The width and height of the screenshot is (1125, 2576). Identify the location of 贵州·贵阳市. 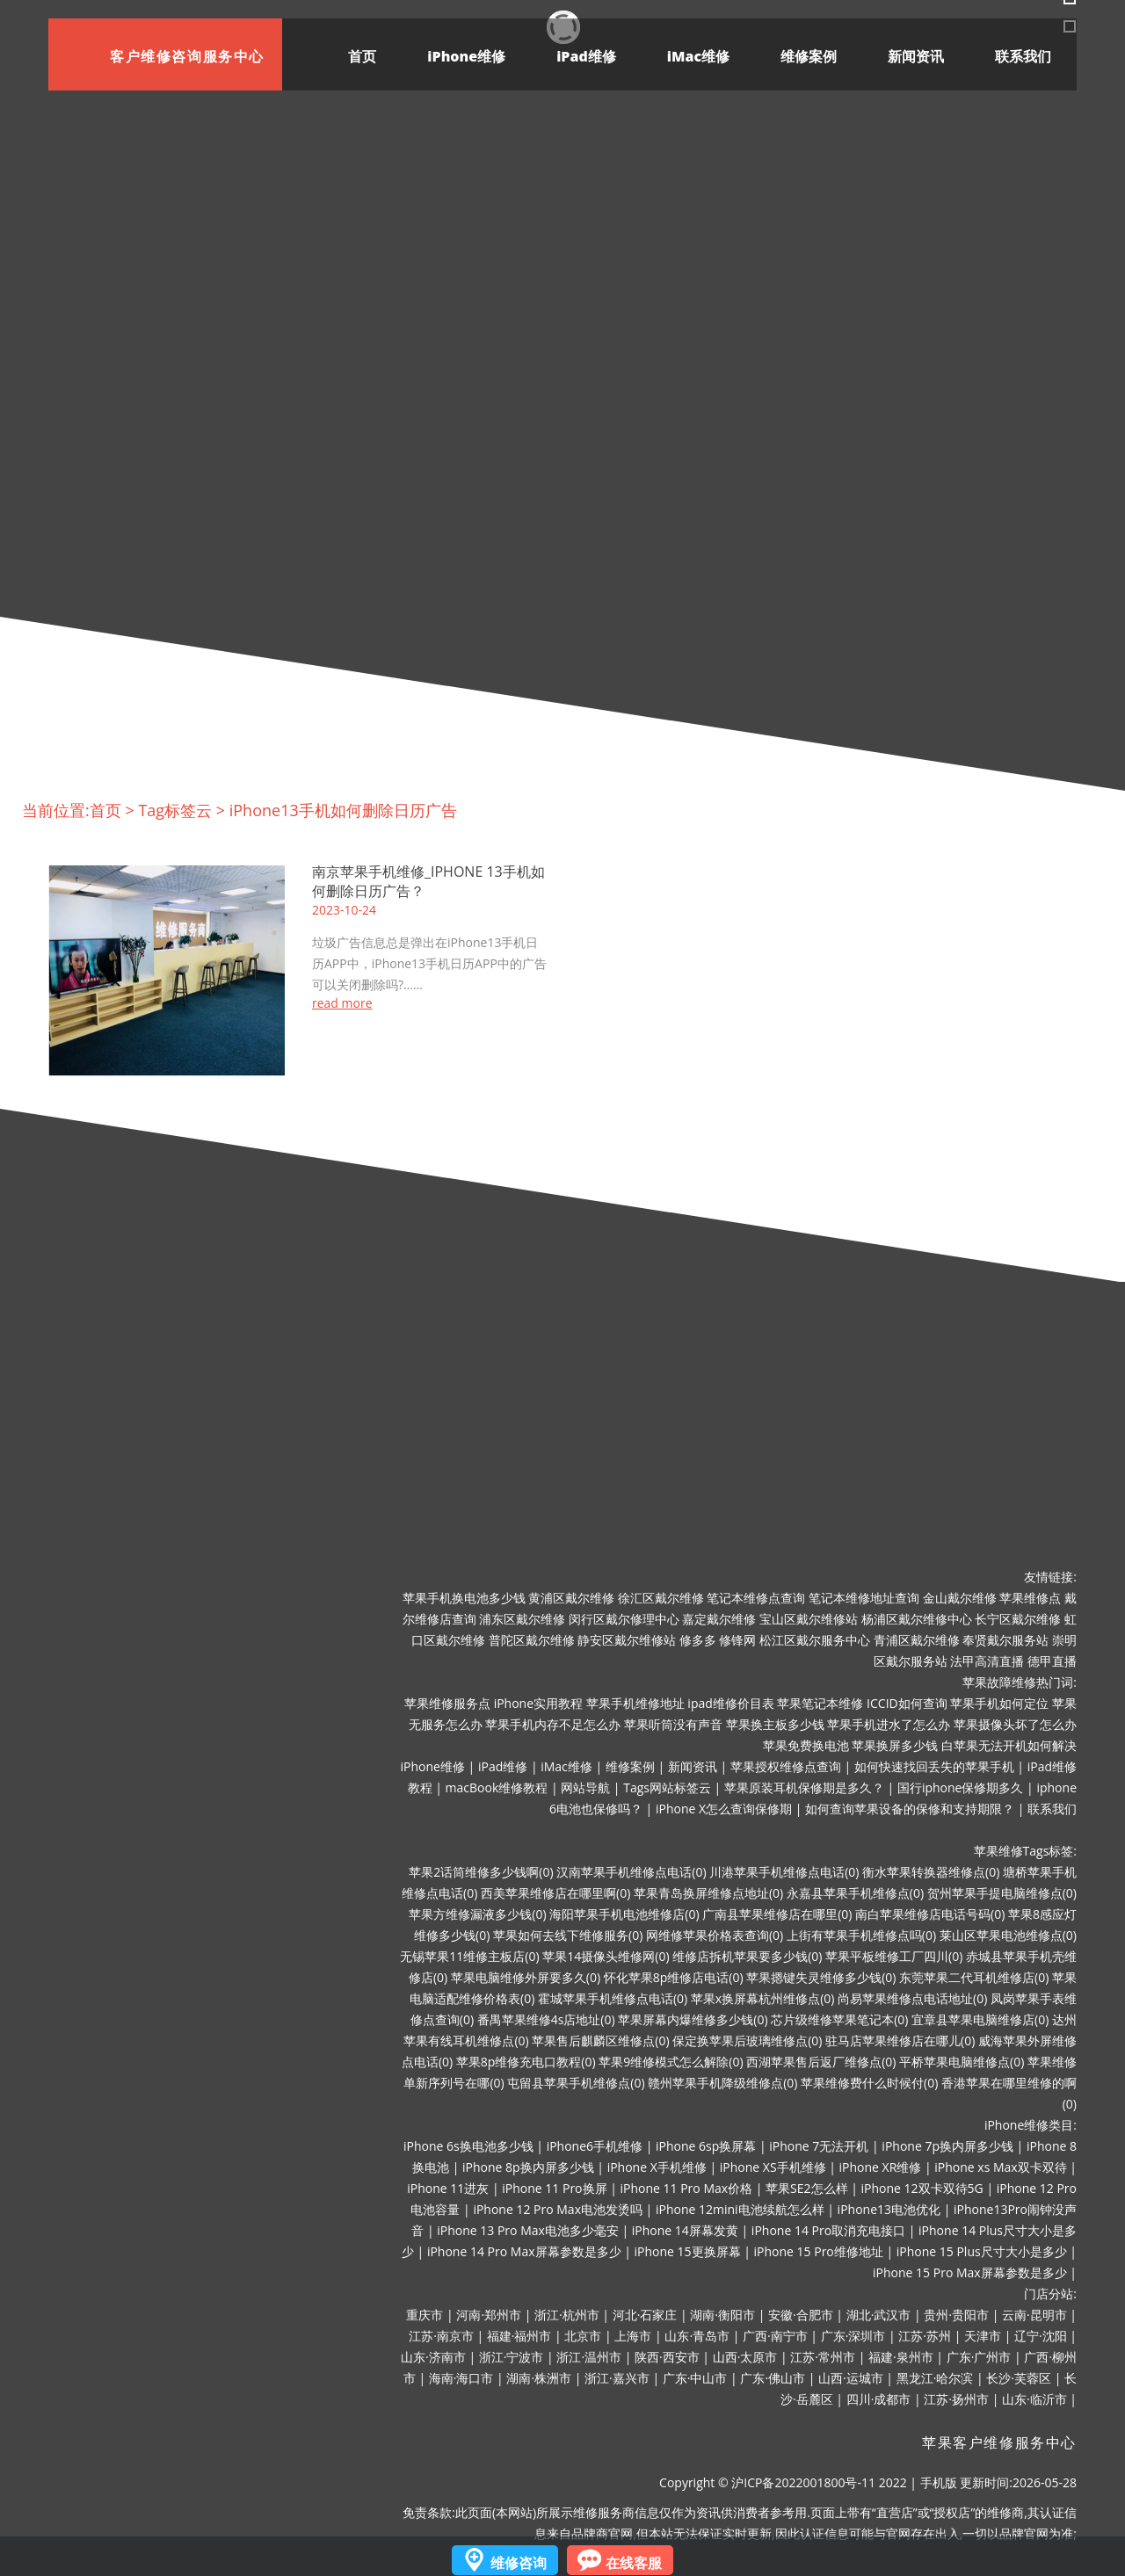
(956, 2314).